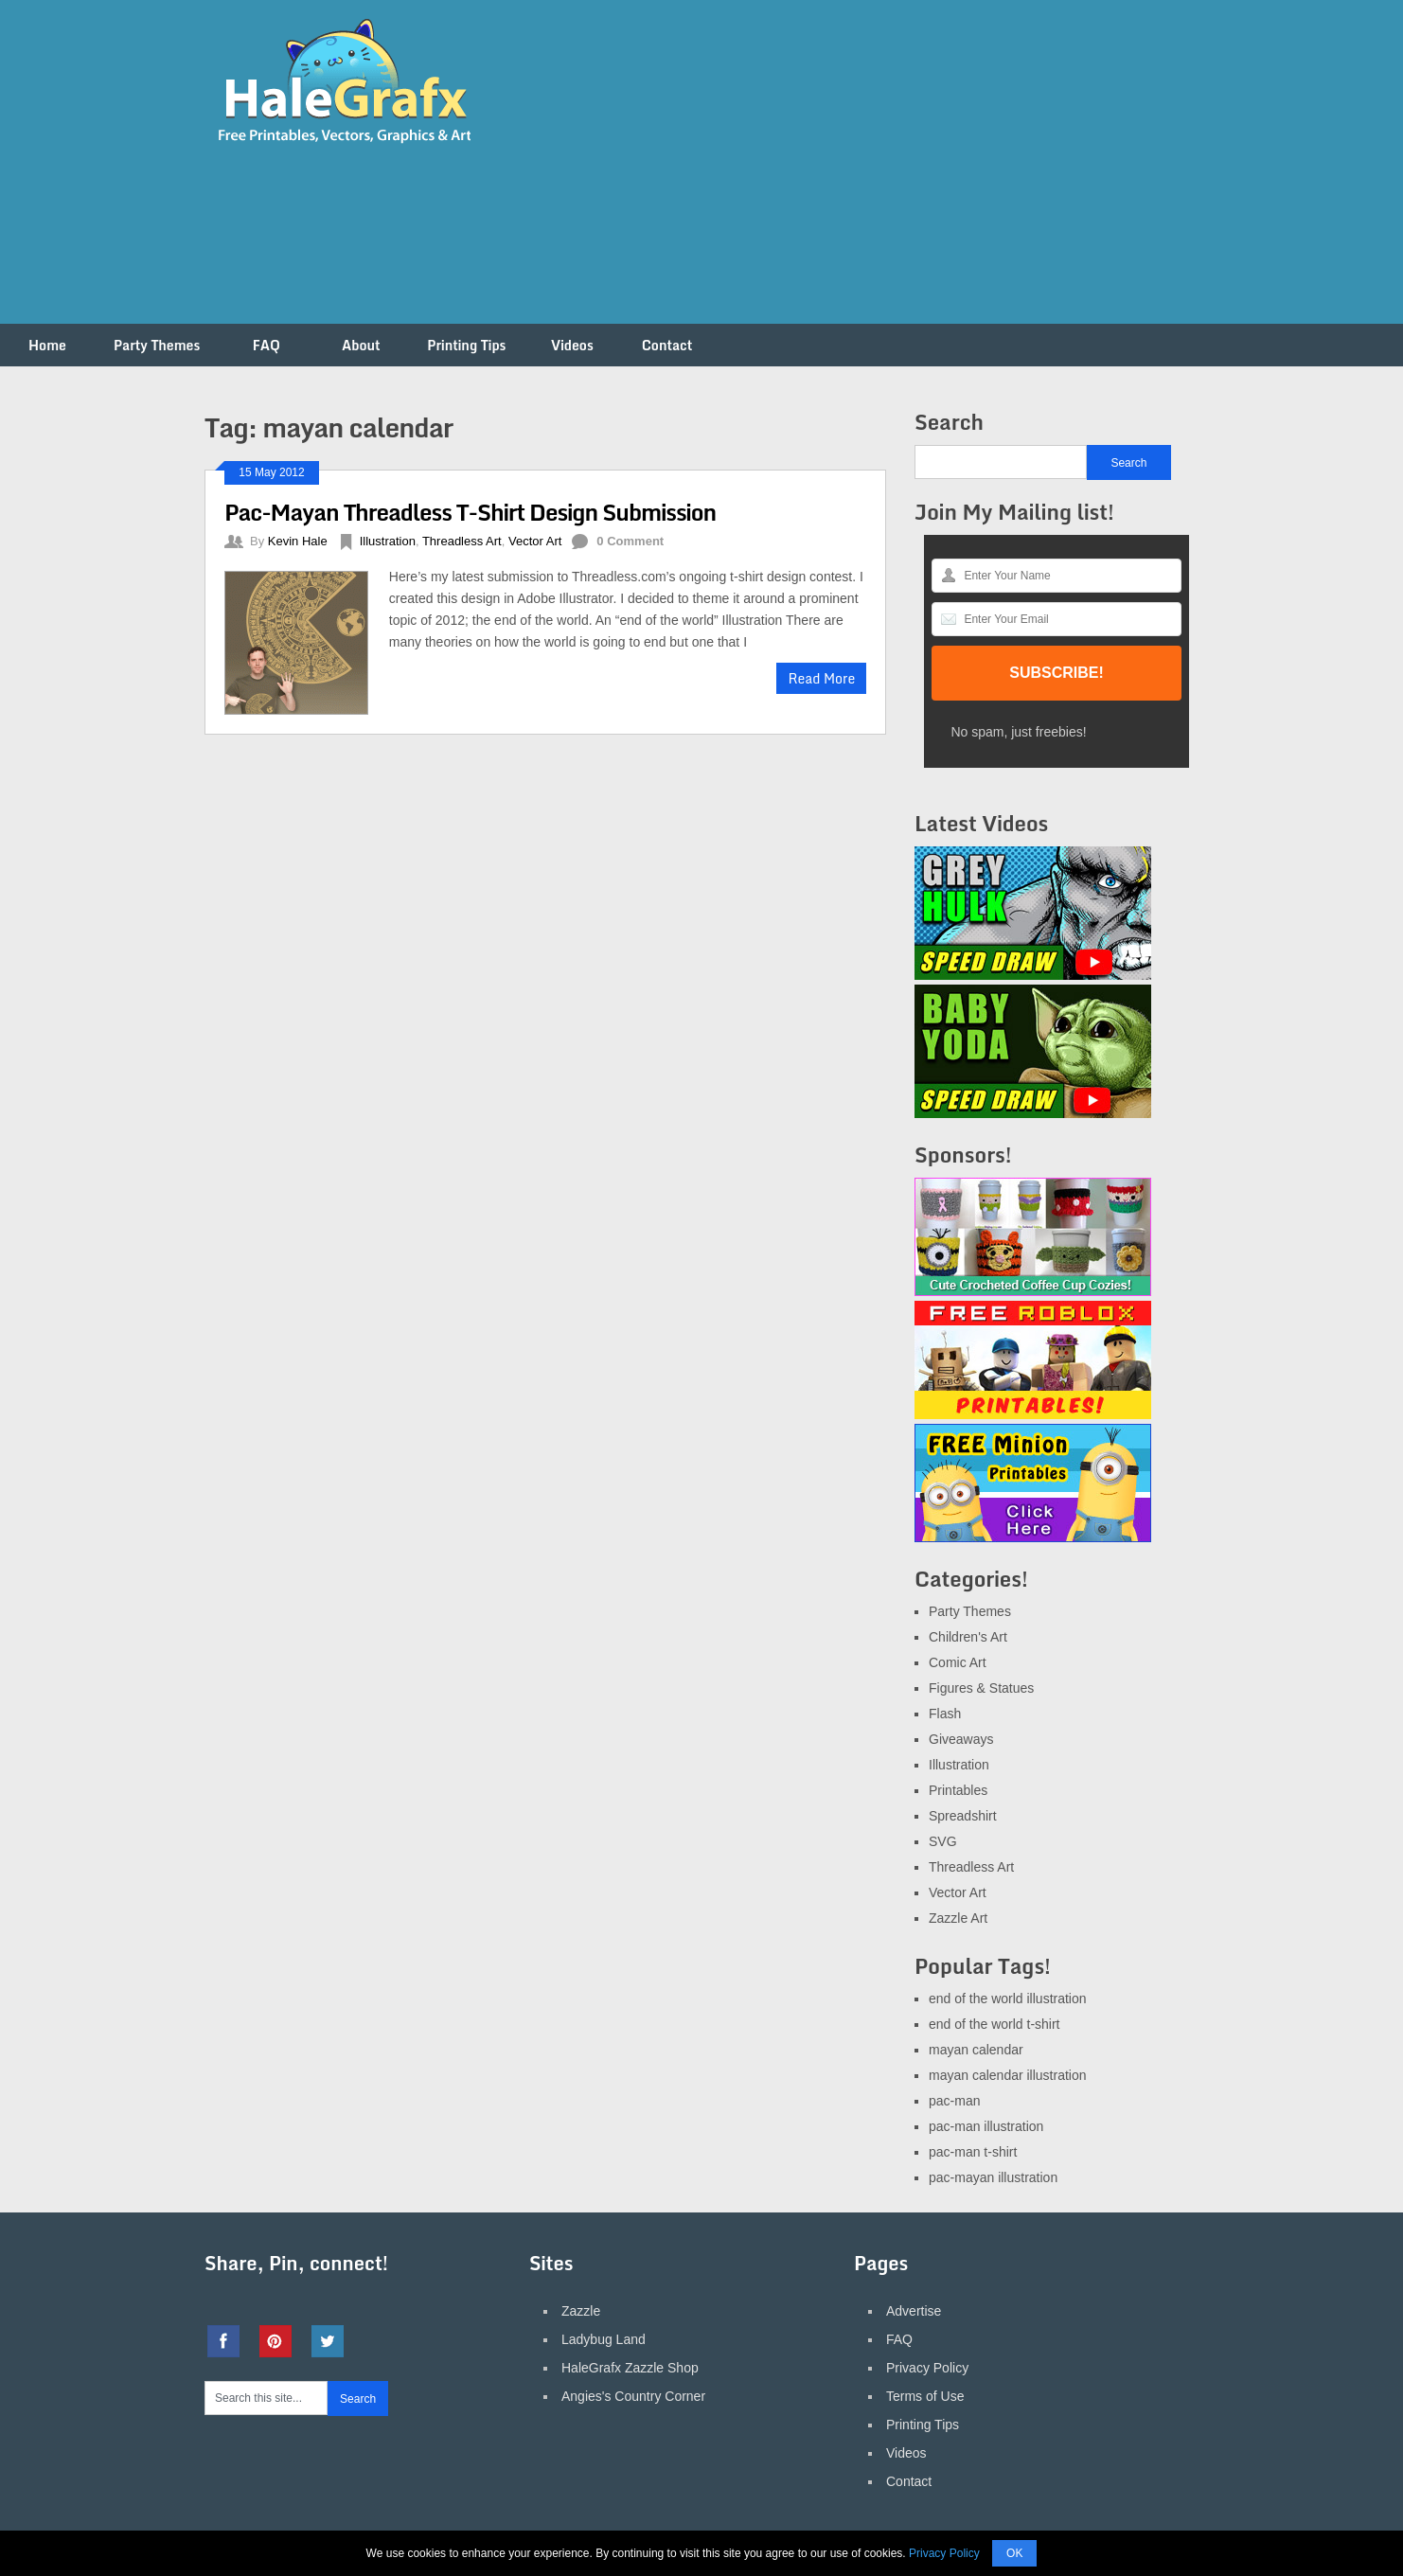  What do you see at coordinates (821, 678) in the screenshot?
I see `Read More` at bounding box center [821, 678].